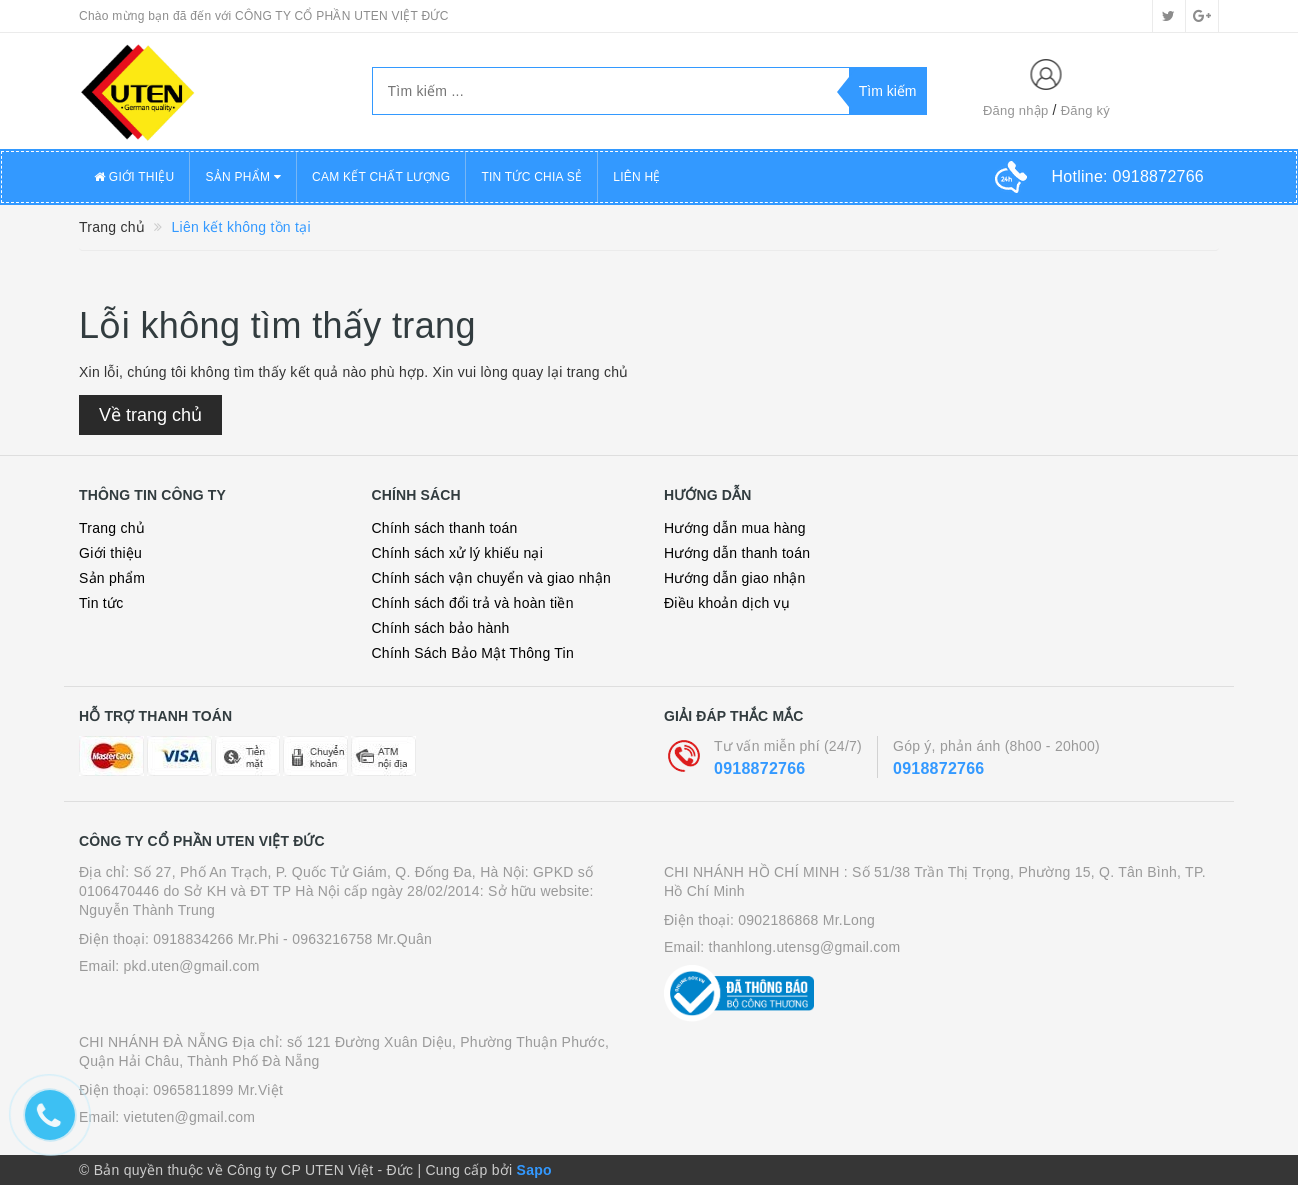 The height and width of the screenshot is (1185, 1298). I want to click on thanhlong.utensg@gmail.com, so click(805, 947).